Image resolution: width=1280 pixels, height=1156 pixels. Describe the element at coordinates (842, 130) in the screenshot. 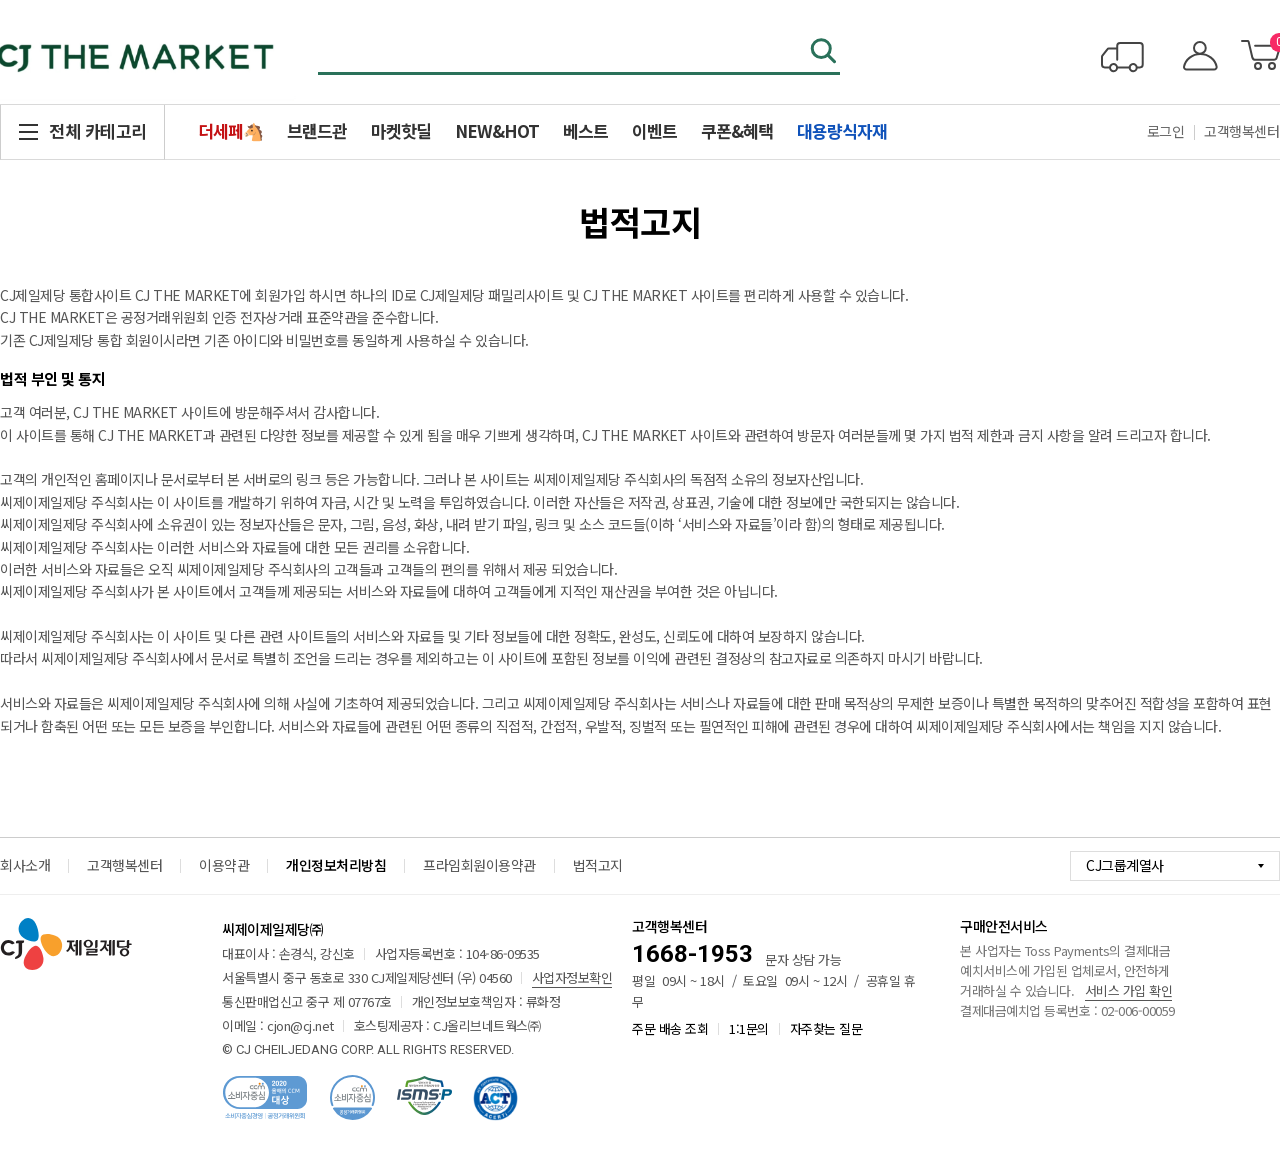

I see `대용량식자재` at that location.